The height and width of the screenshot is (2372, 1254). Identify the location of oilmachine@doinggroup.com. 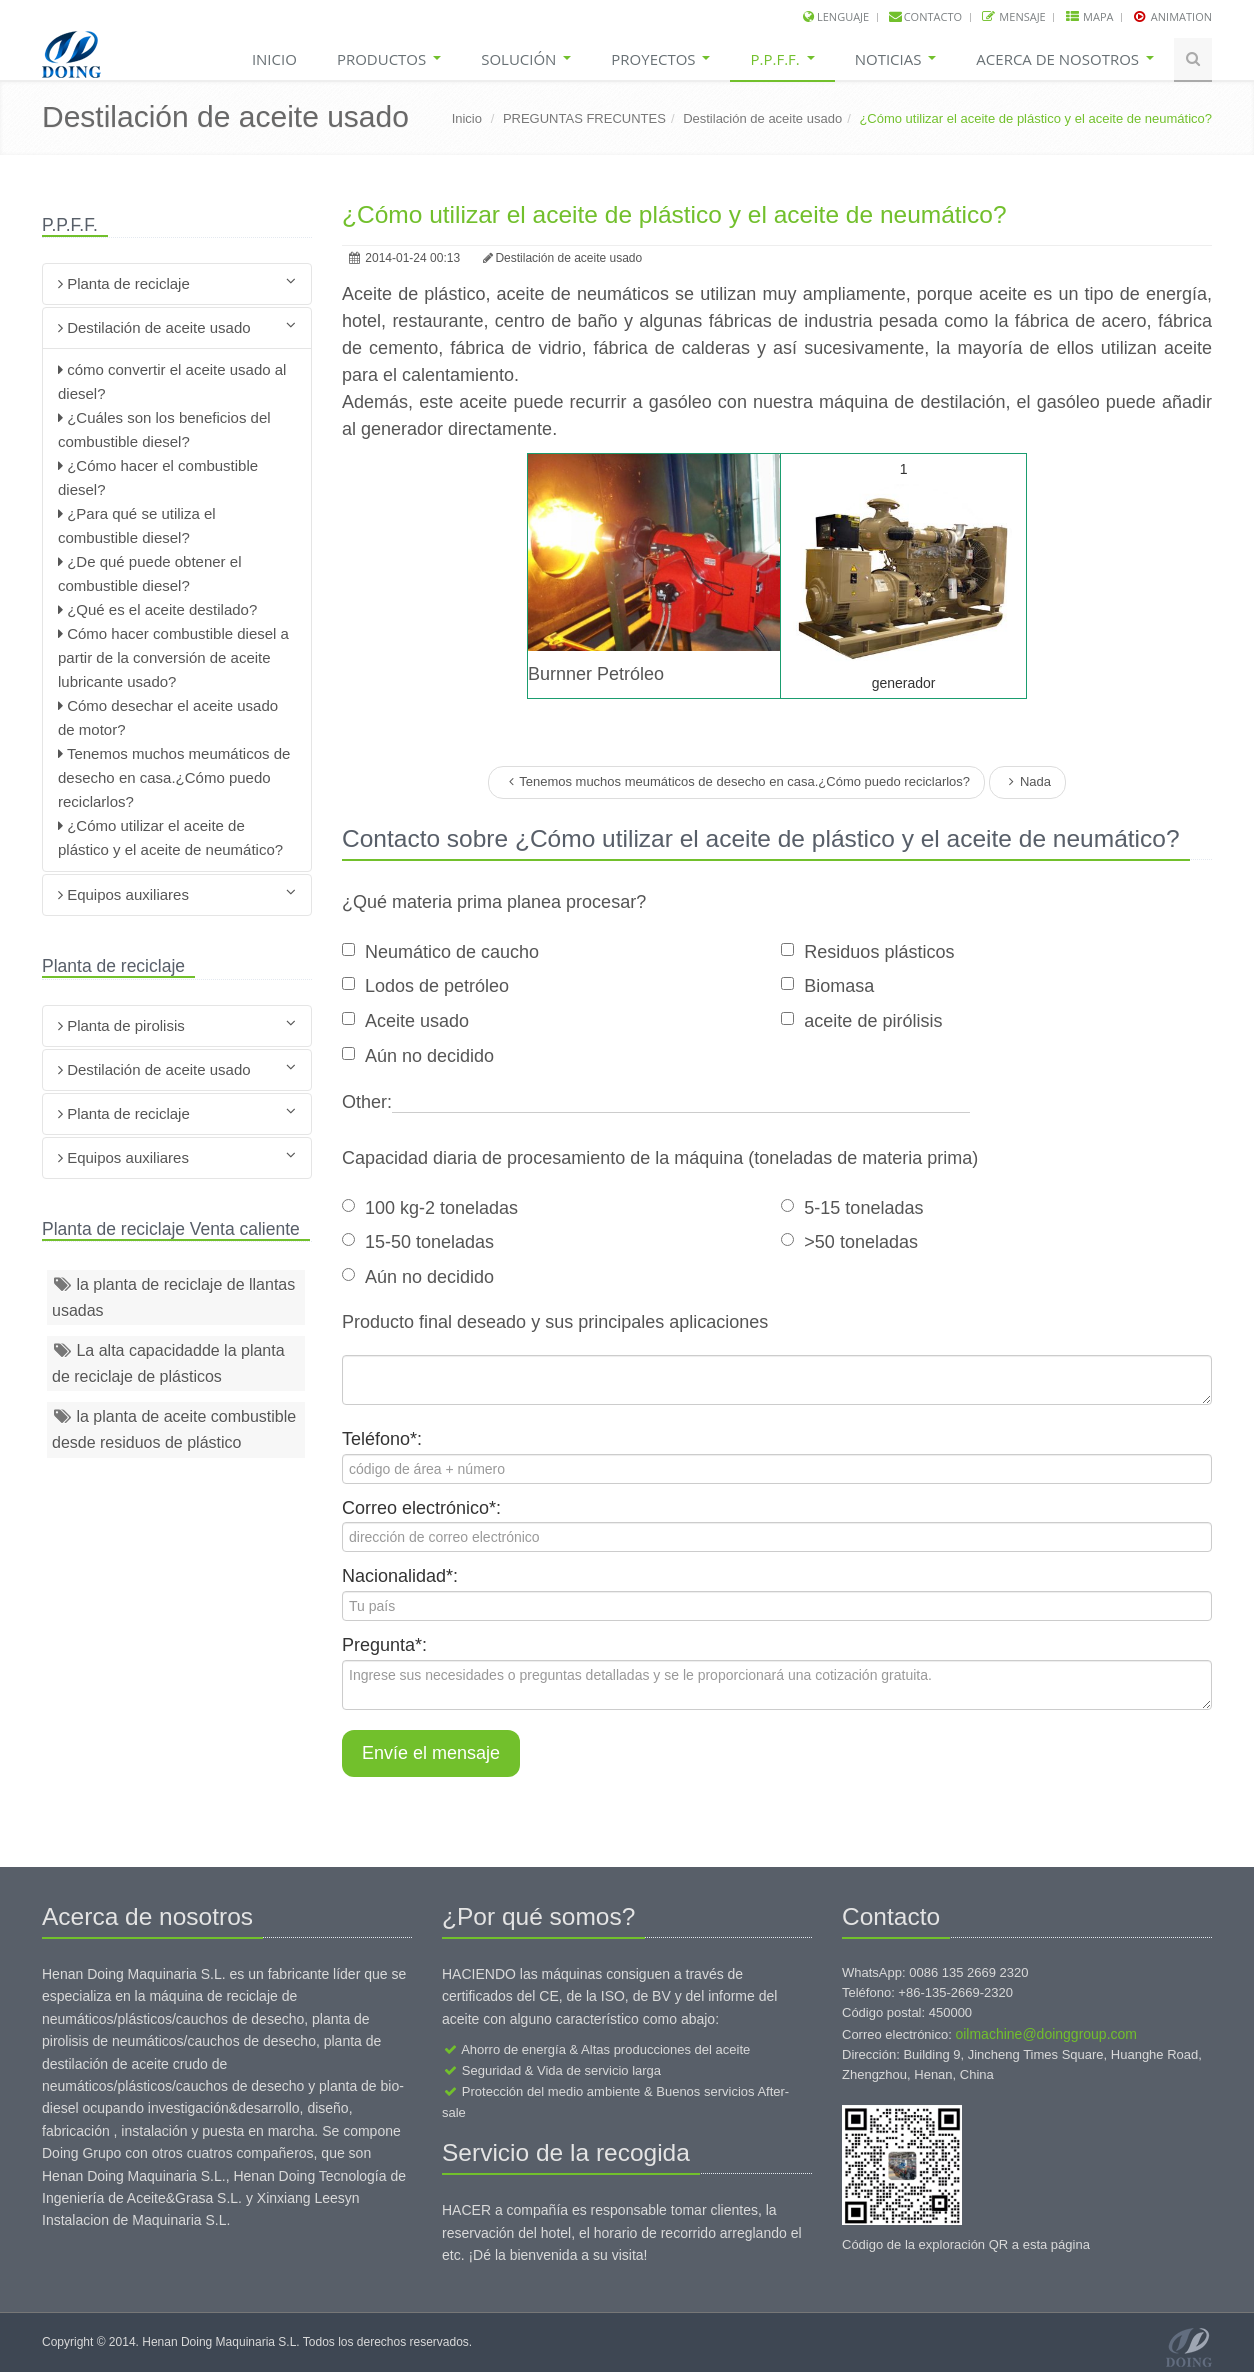
(1046, 2034).